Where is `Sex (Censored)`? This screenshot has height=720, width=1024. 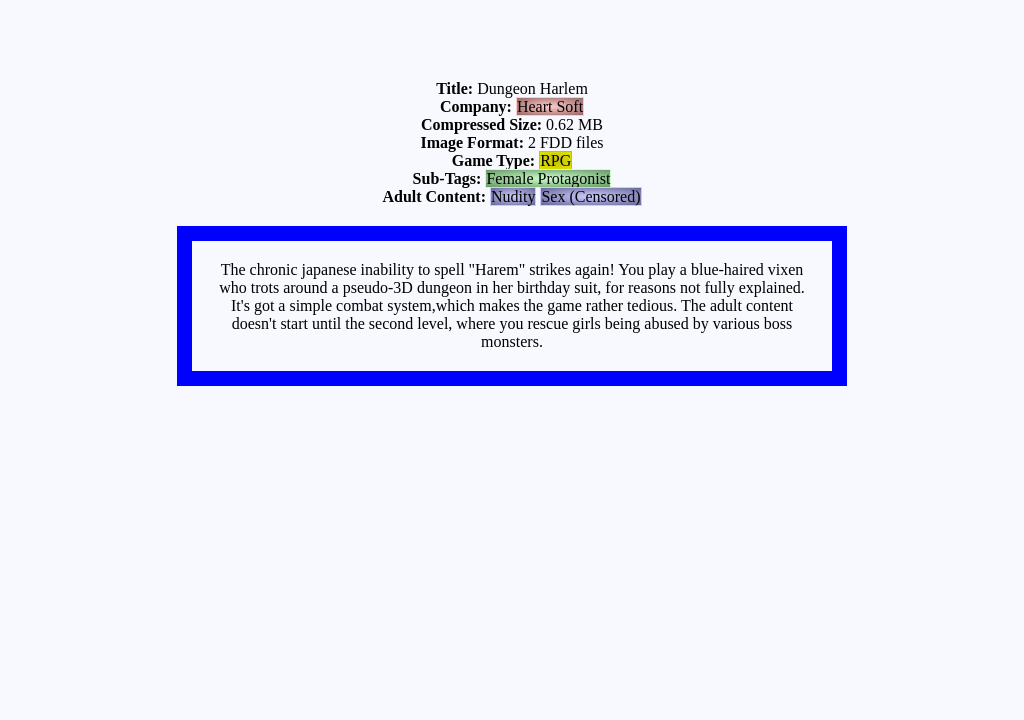
Sex (Censored) is located at coordinates (590, 196).